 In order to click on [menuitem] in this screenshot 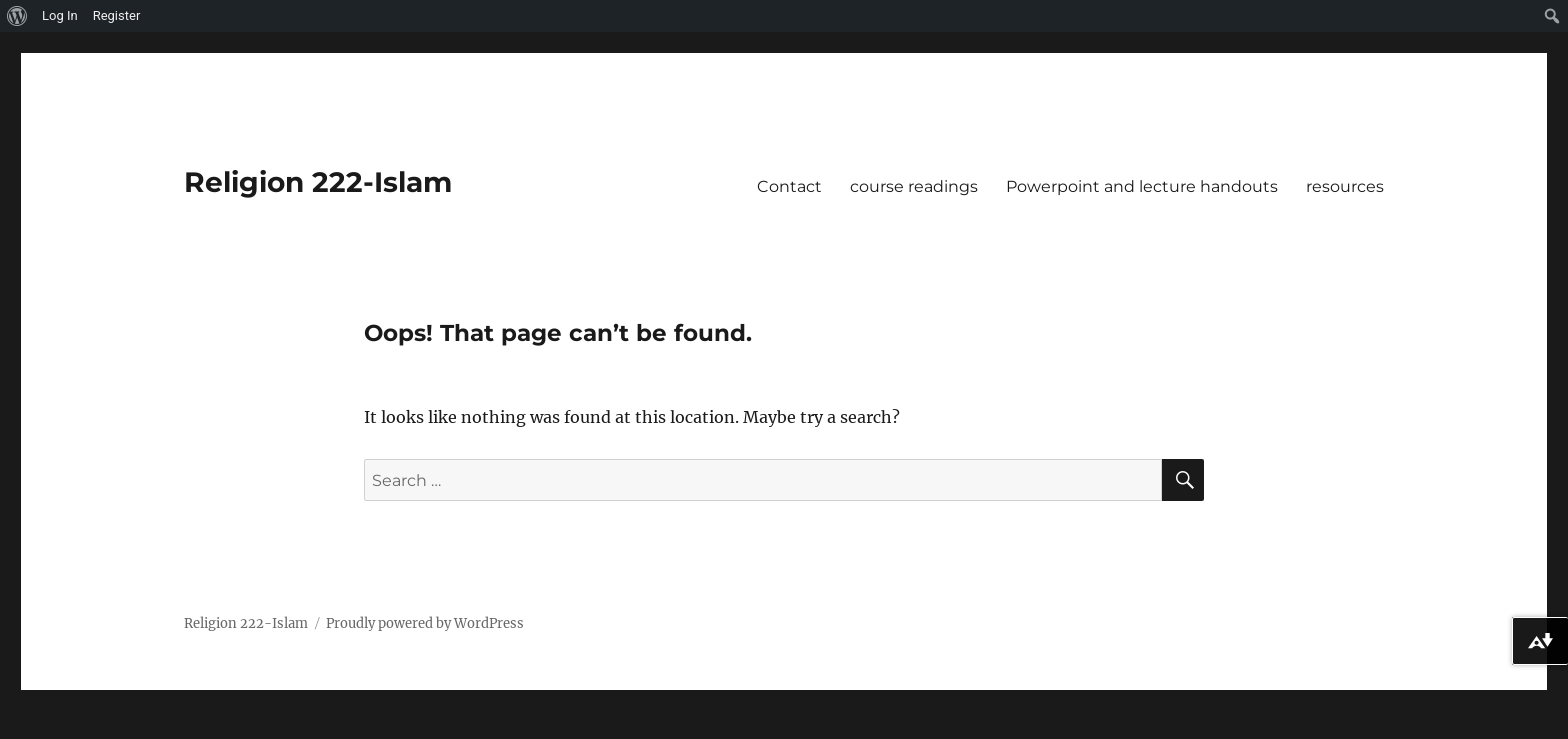, I will do `click(17, 16)`.